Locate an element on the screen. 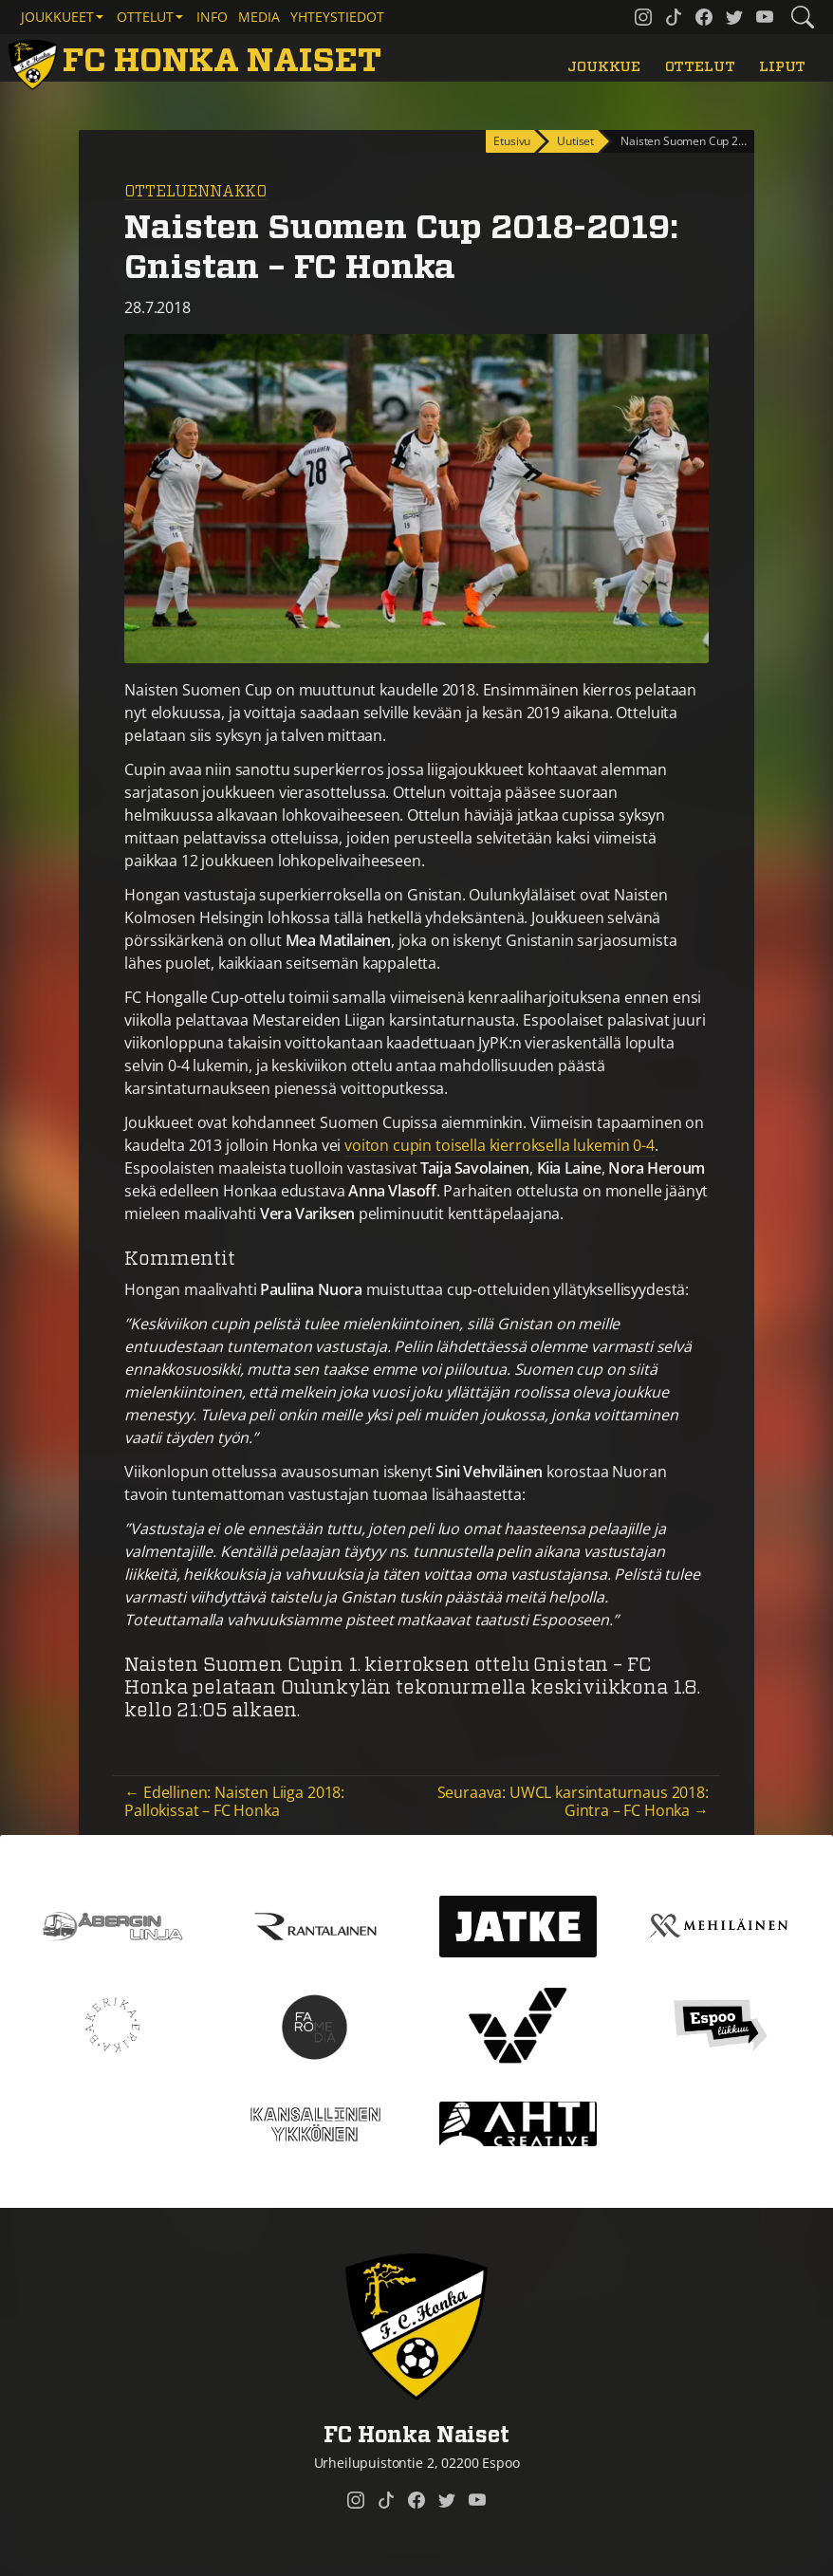 The height and width of the screenshot is (2576, 833). Joukkueet [button] is located at coordinates (57, 17).